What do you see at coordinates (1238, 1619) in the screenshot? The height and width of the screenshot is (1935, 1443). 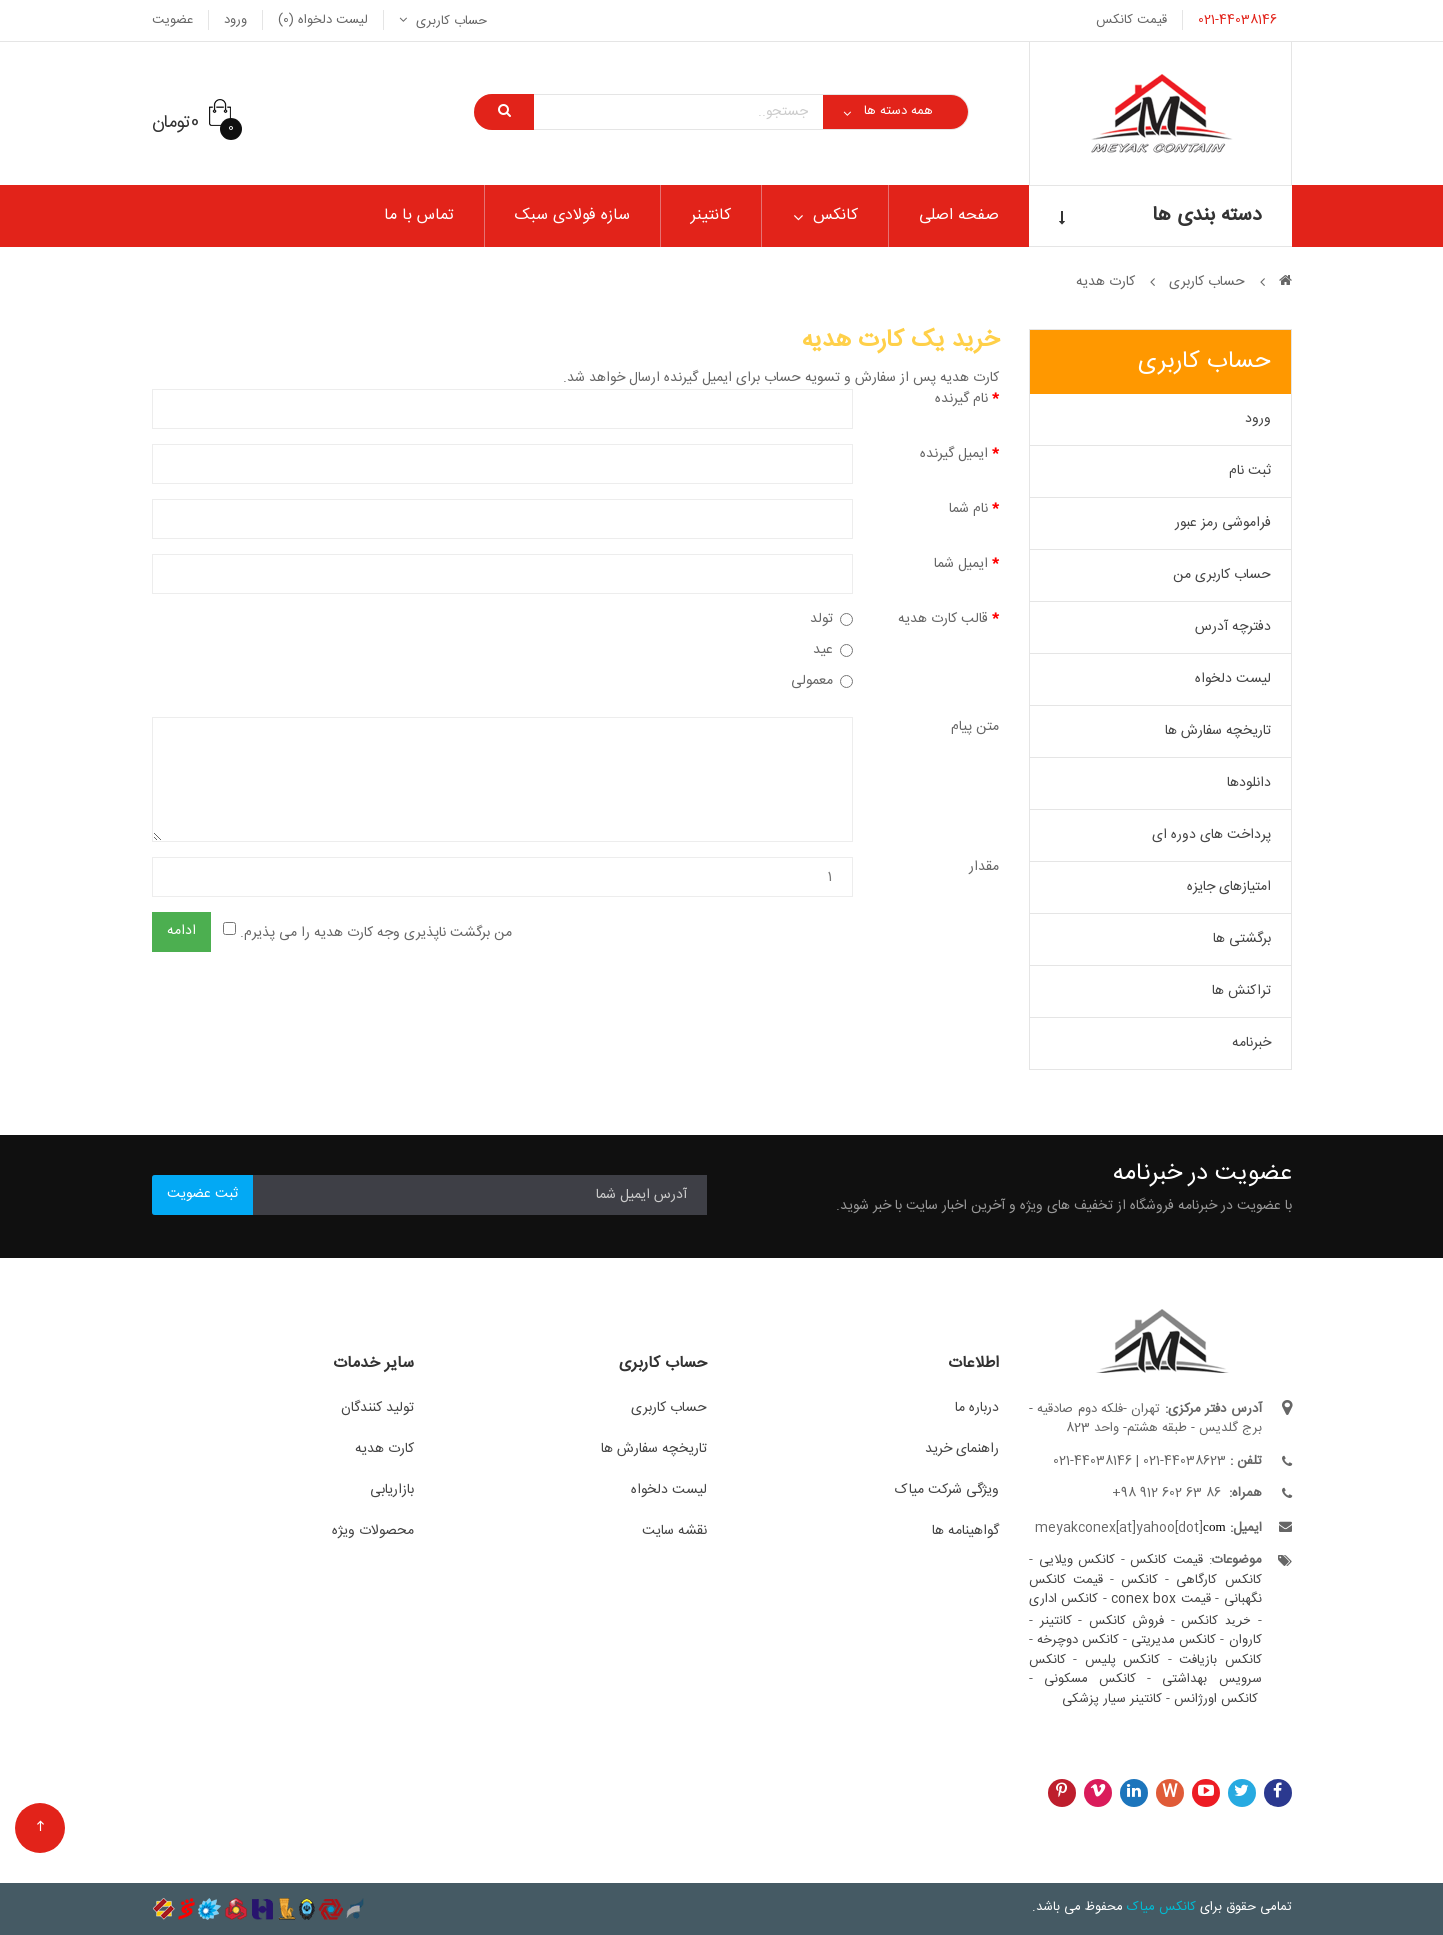 I see `خرید` at bounding box center [1238, 1619].